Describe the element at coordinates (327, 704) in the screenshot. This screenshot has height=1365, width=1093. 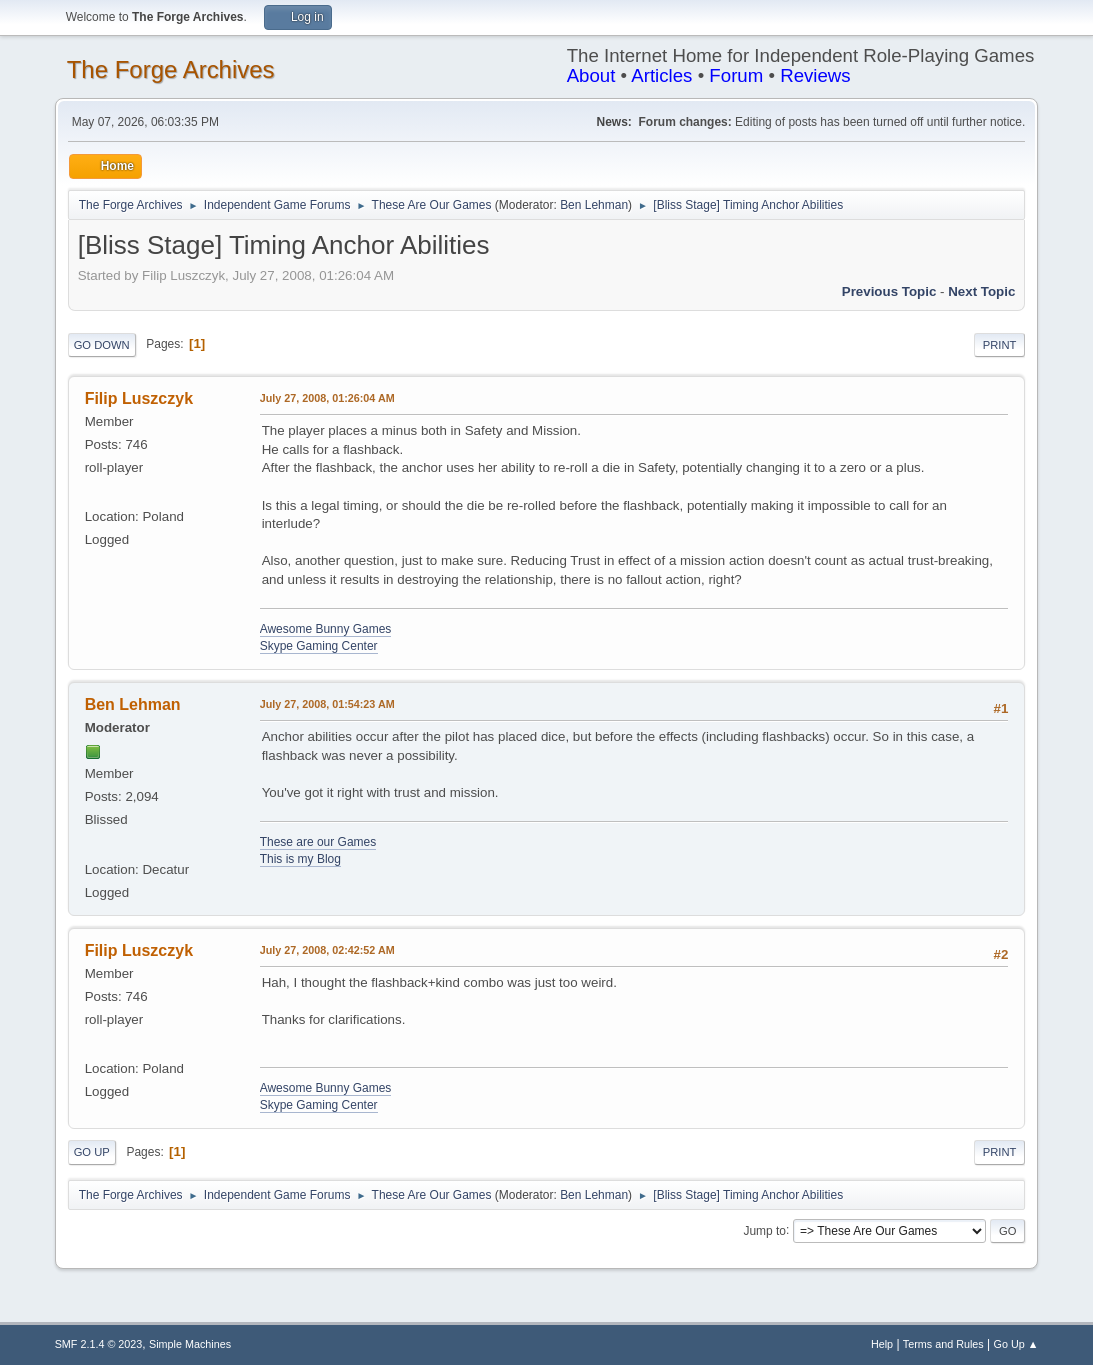
I see `July 27, 2008, 01:54:23 AM` at that location.